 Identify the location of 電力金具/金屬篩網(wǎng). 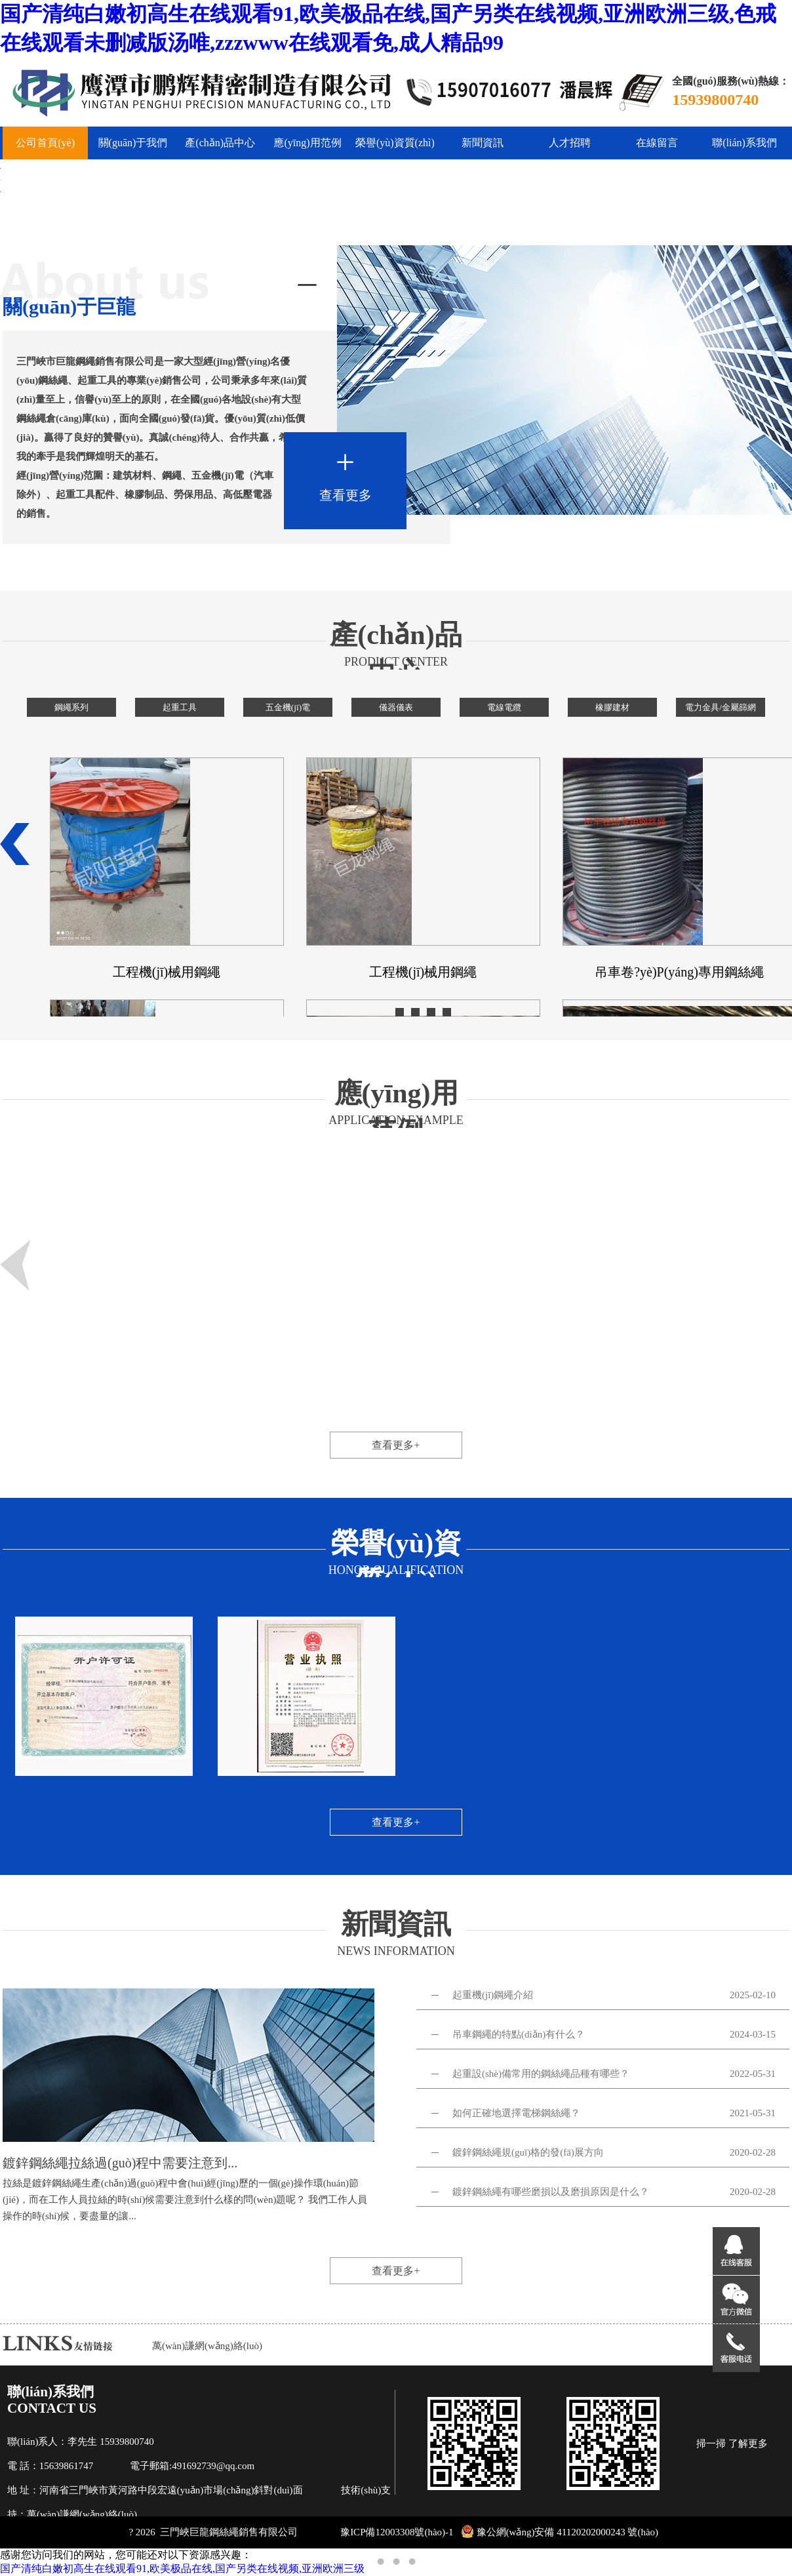
(720, 709).